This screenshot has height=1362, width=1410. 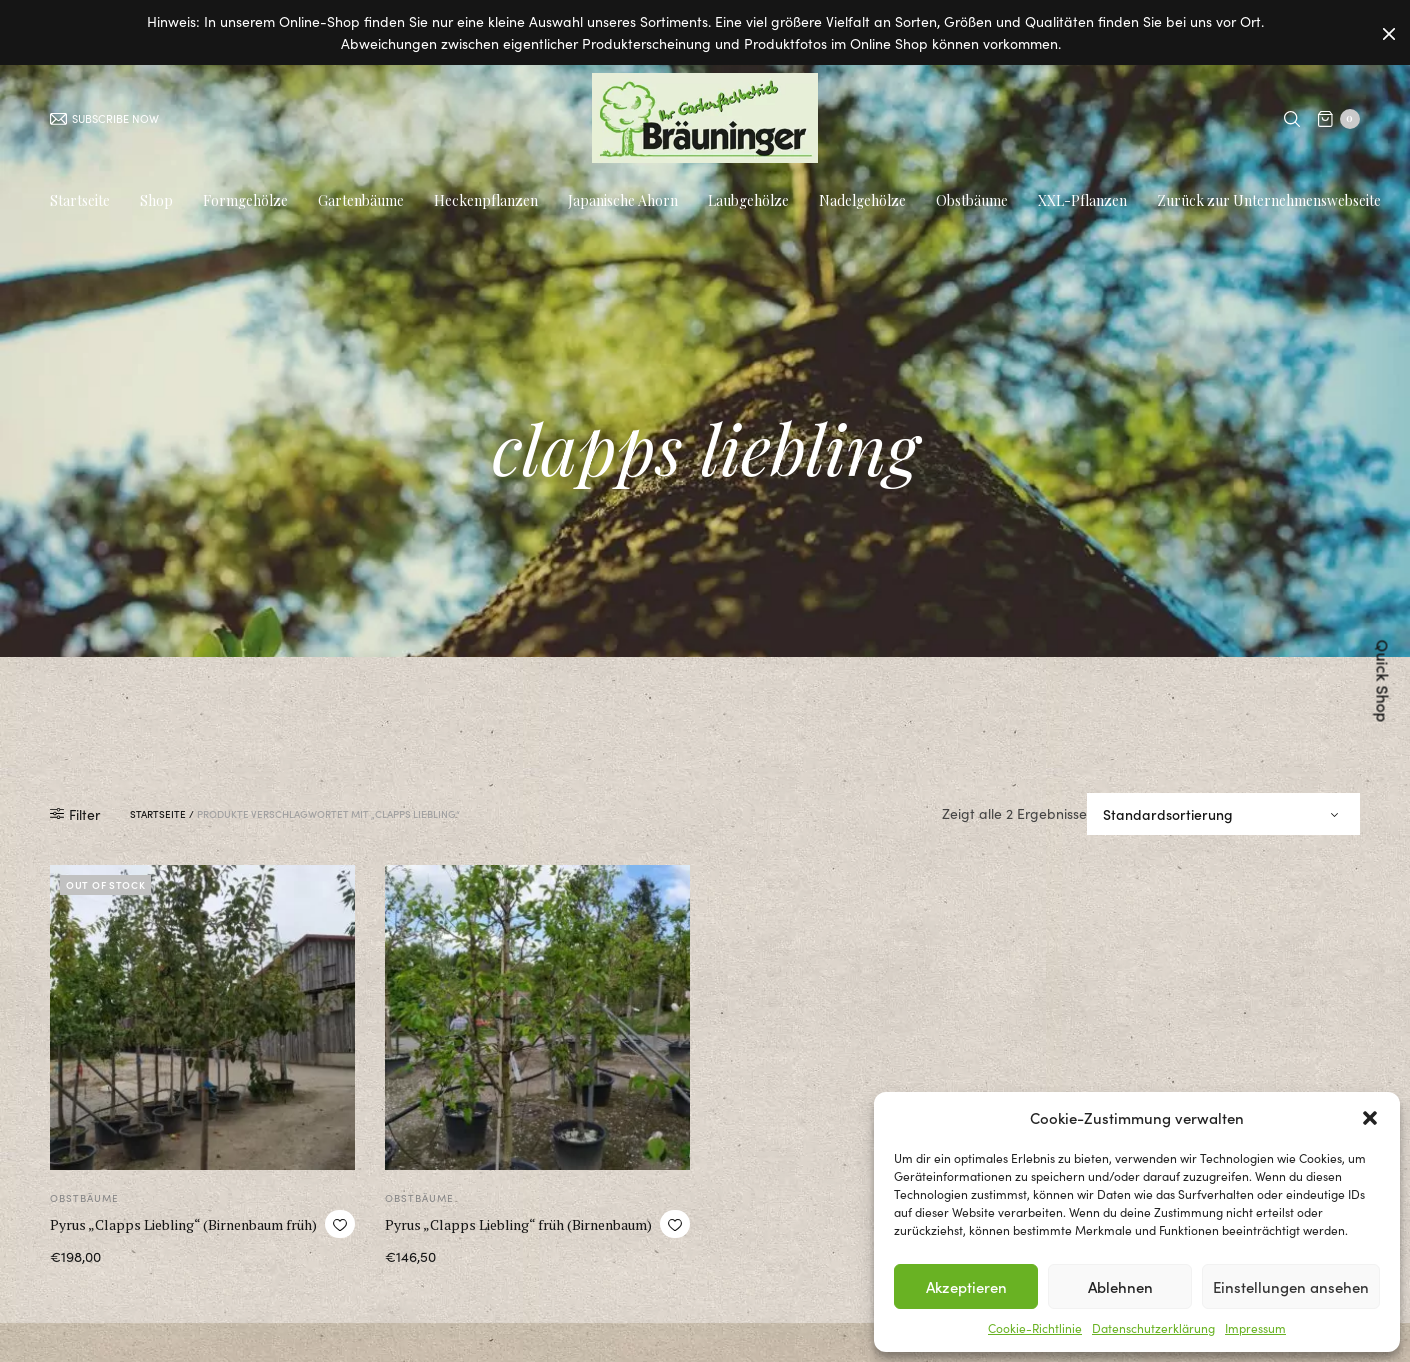 I want to click on Shop, so click(x=156, y=202).